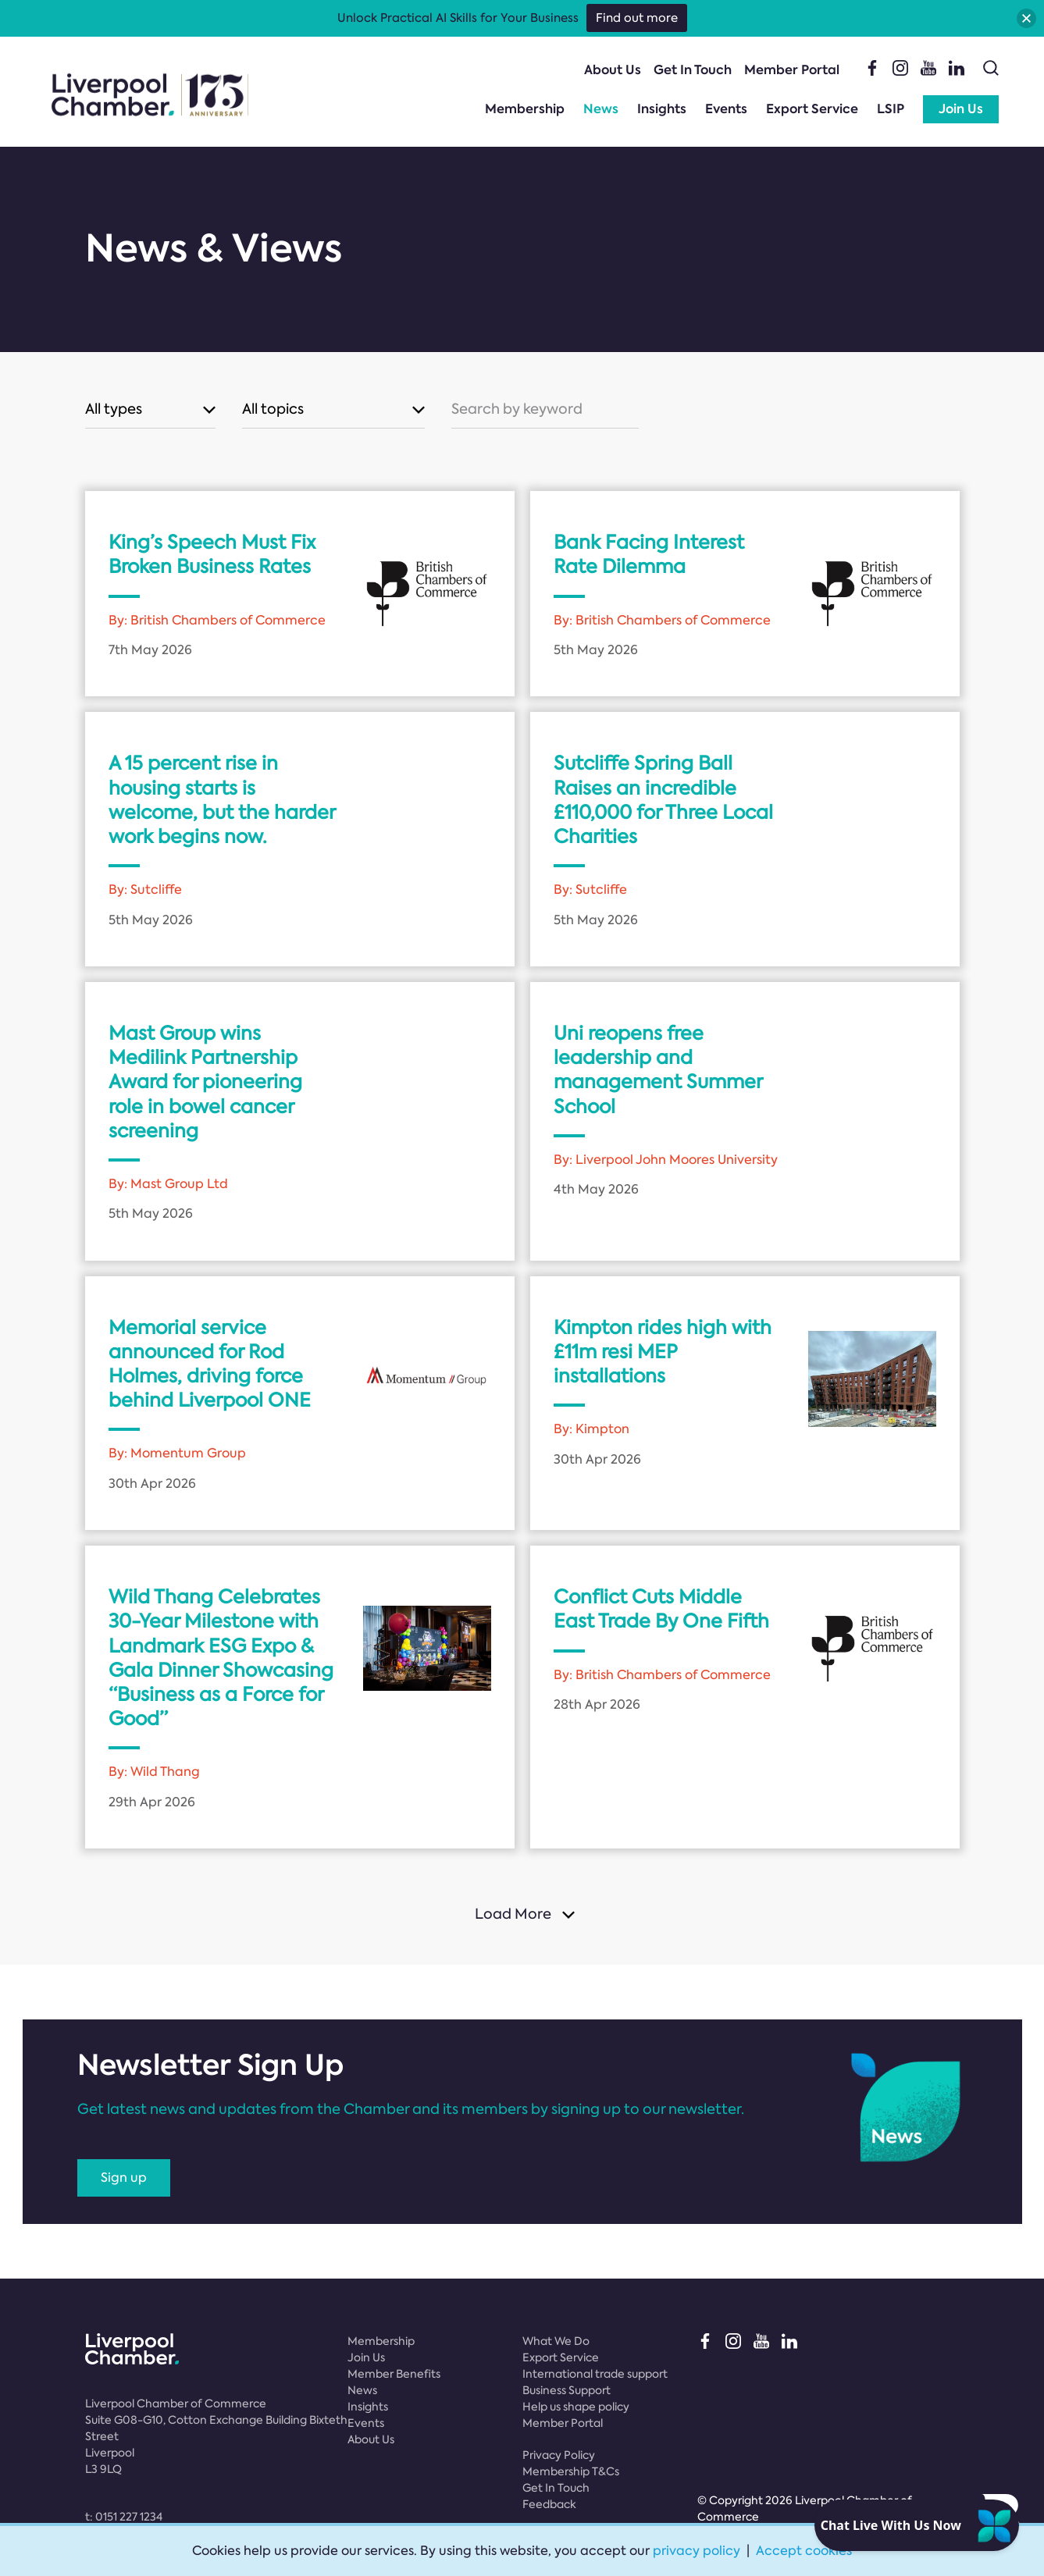 The image size is (1044, 2576). I want to click on Sign up, so click(124, 2177).